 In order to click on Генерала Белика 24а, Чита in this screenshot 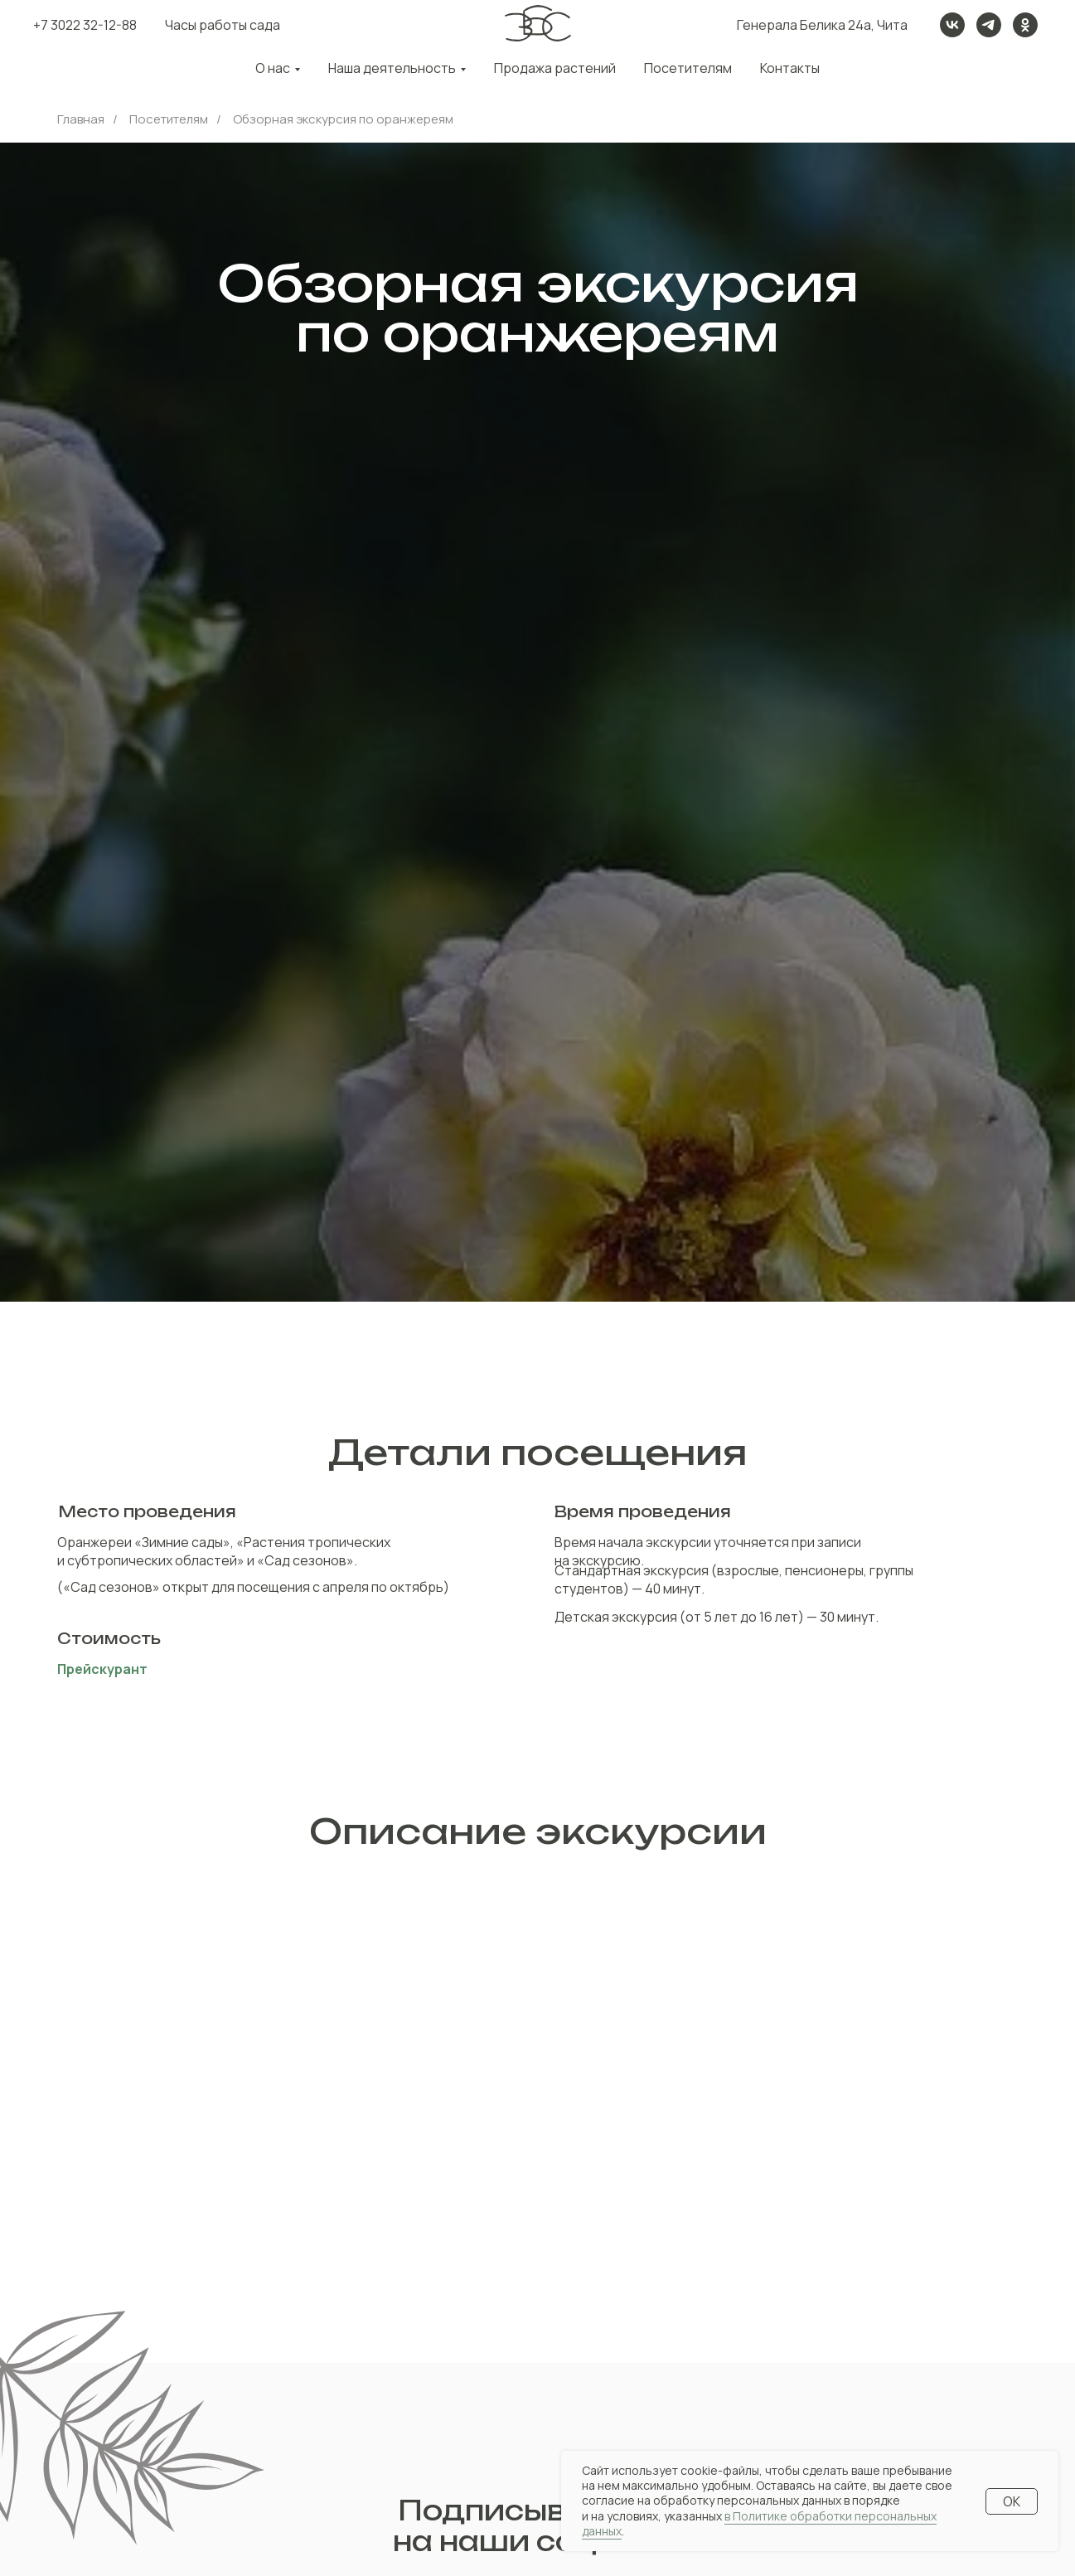, I will do `click(822, 25)`.